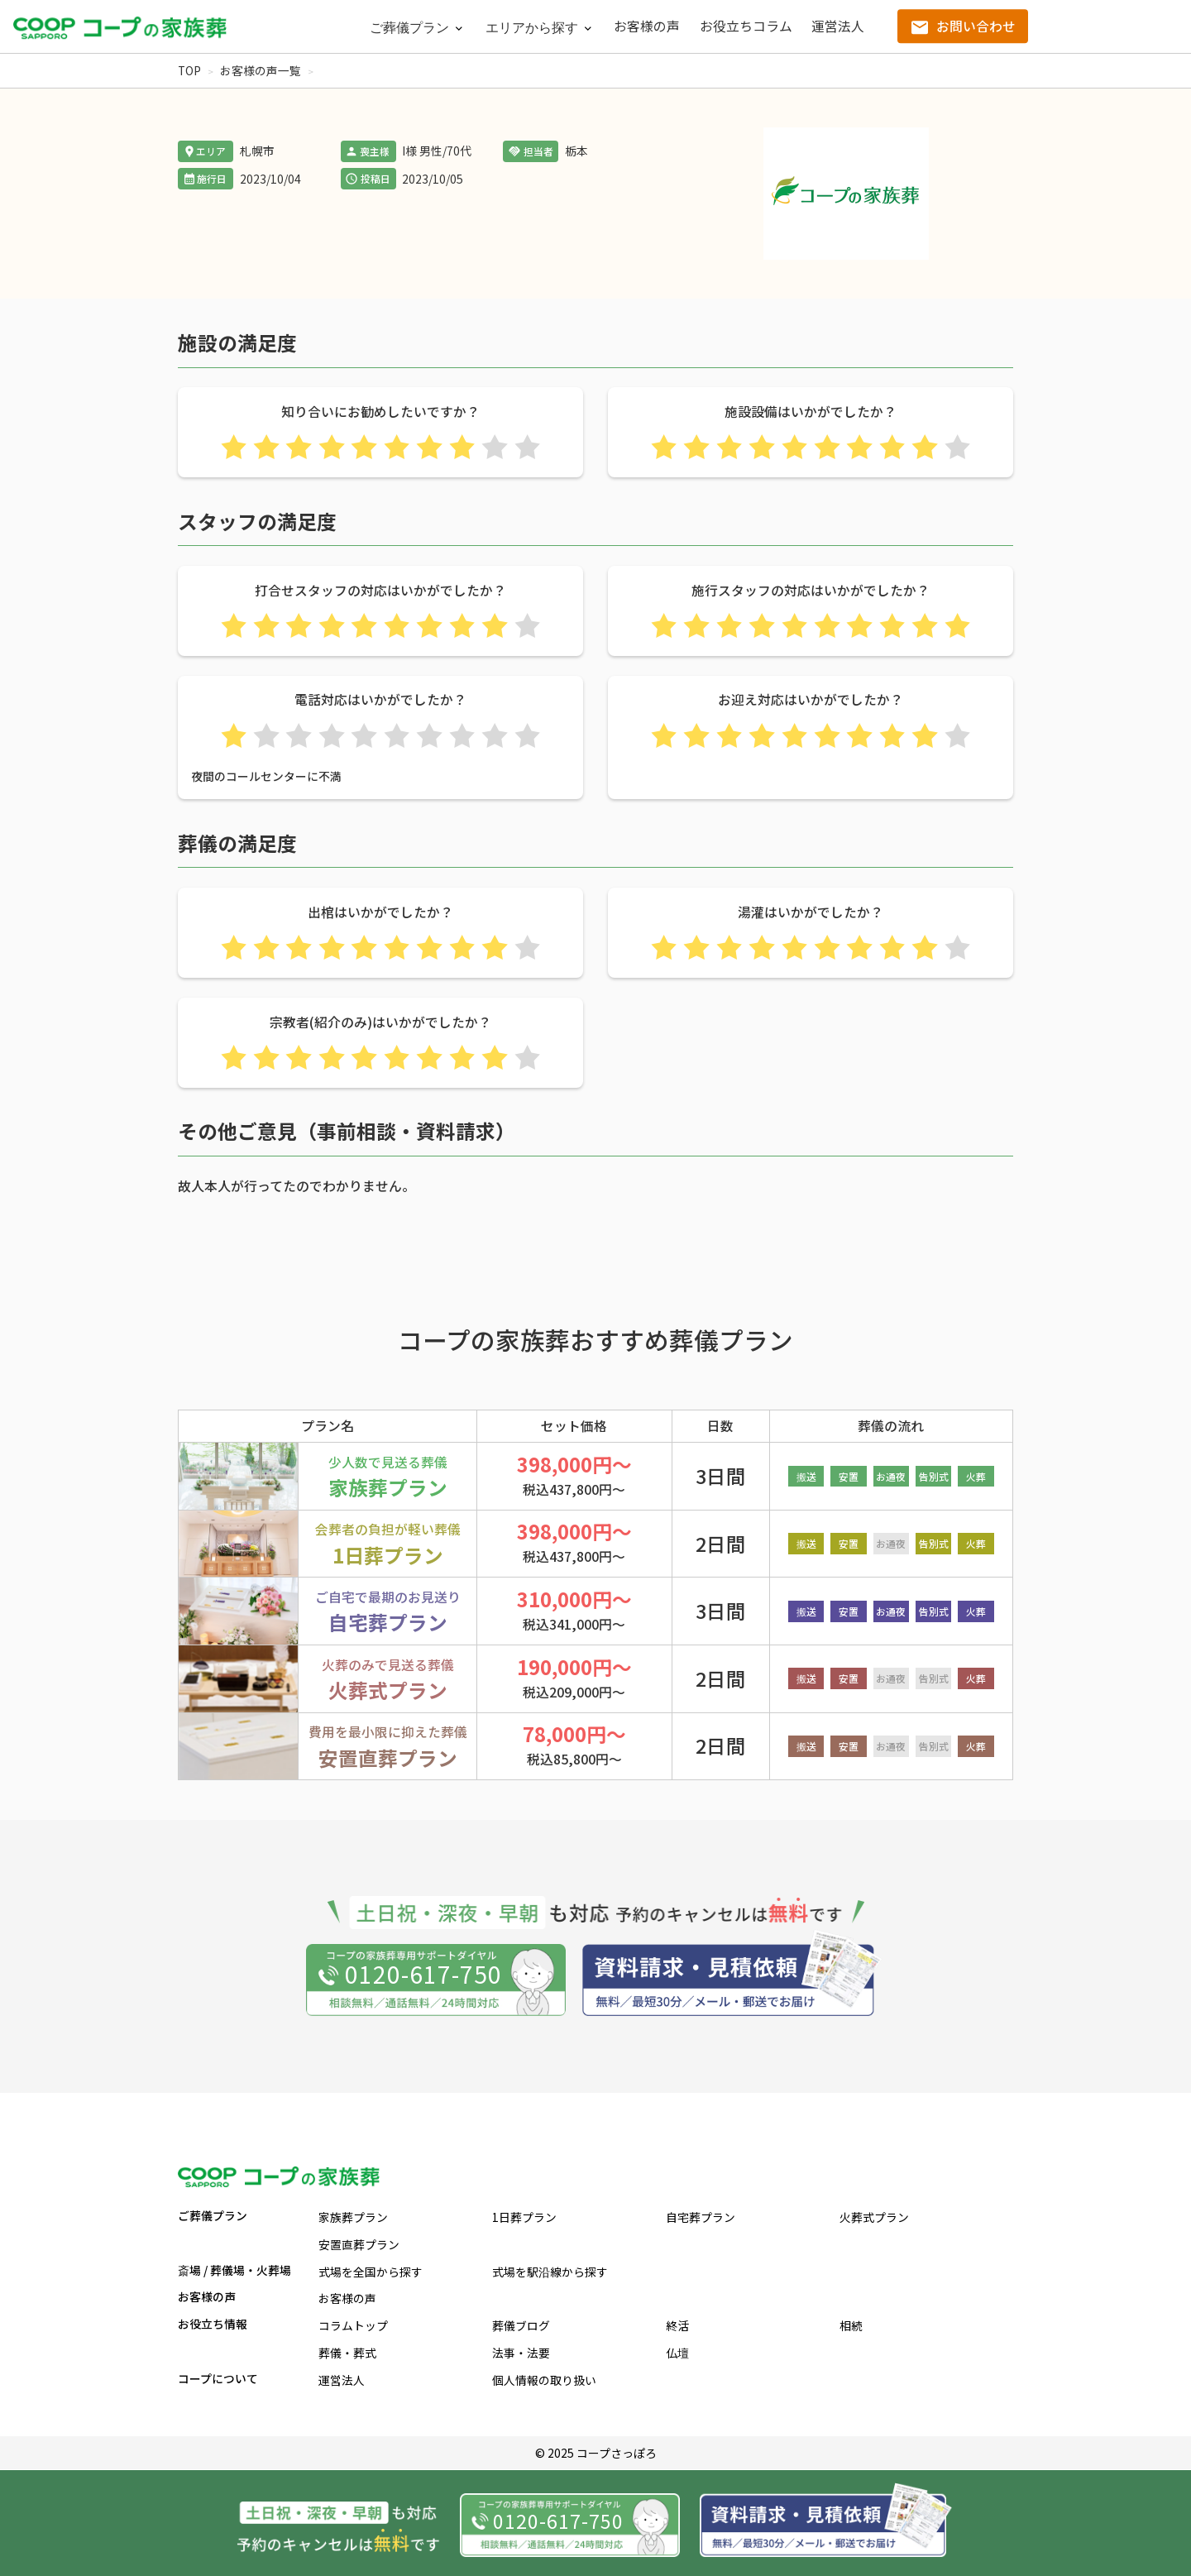 This screenshot has height=2576, width=1191. I want to click on 家族葬プラン, so click(353, 2217).